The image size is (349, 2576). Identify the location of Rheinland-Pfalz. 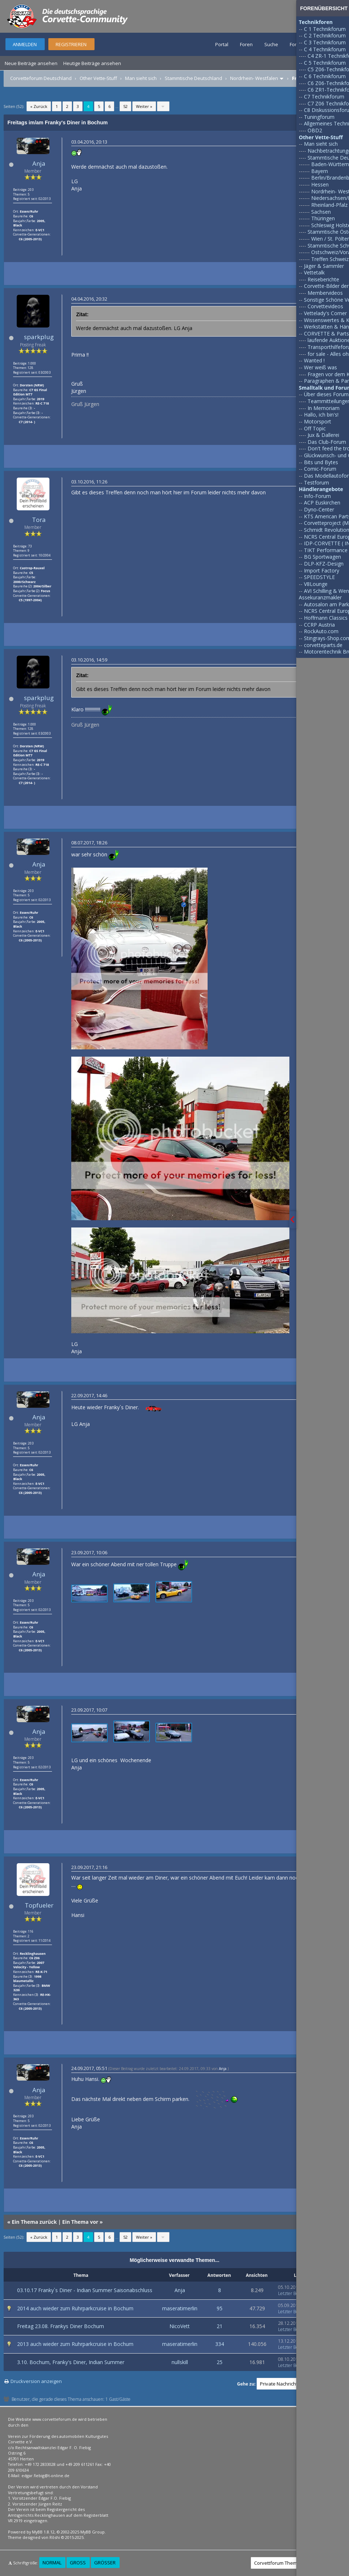
(329, 204).